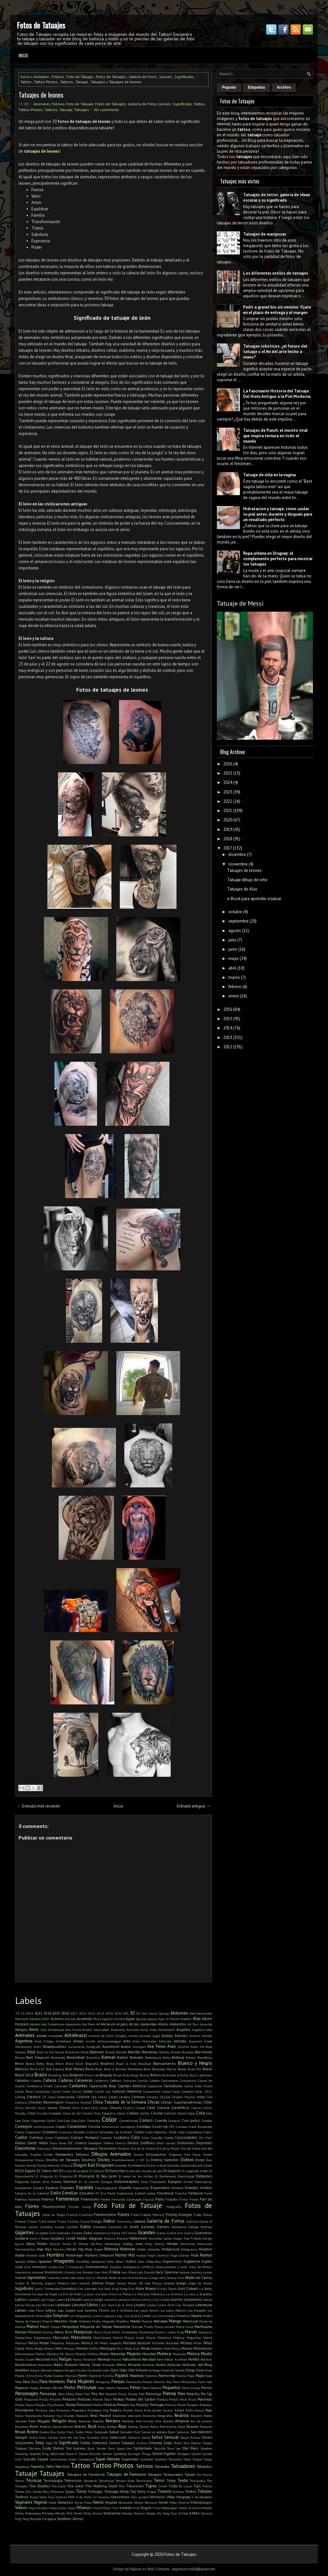  Describe the element at coordinates (143, 76) in the screenshot. I see `Galería de Fotos` at that location.